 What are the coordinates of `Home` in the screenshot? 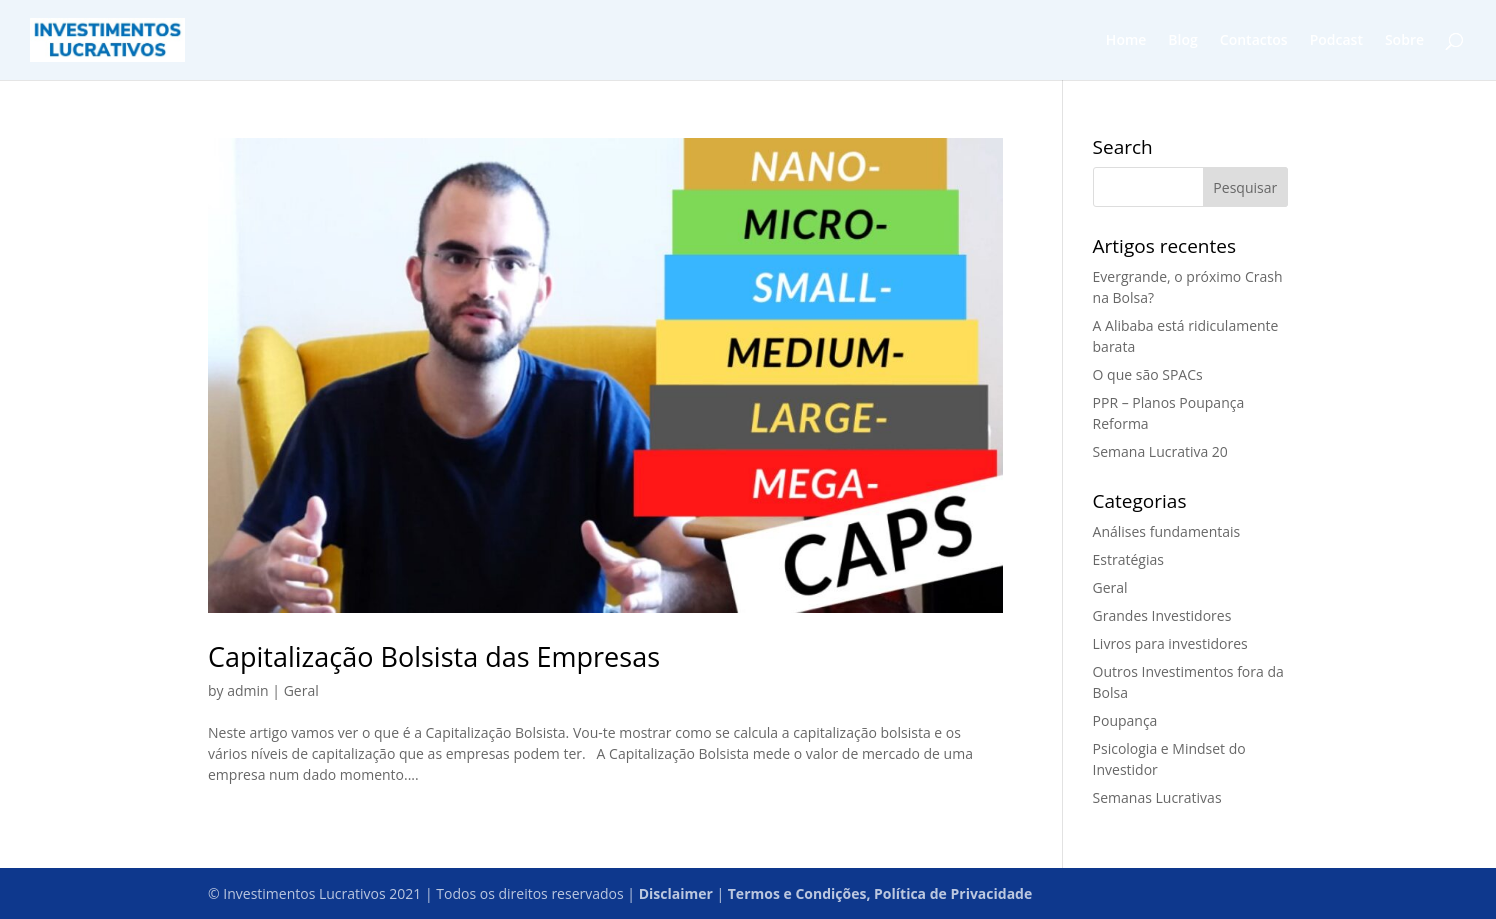 It's located at (1126, 41).